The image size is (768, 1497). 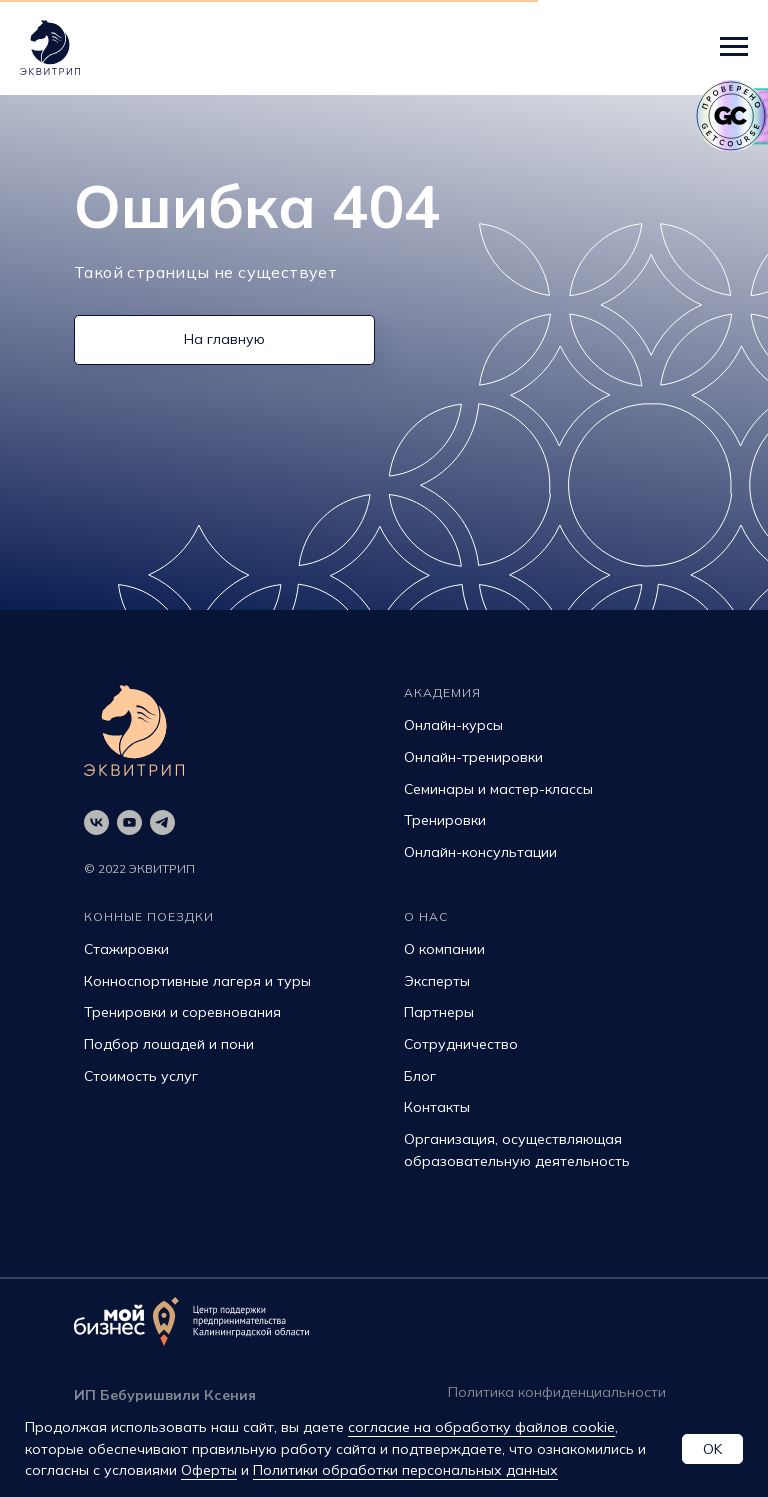 I want to click on [vk], so click(x=96, y=822).